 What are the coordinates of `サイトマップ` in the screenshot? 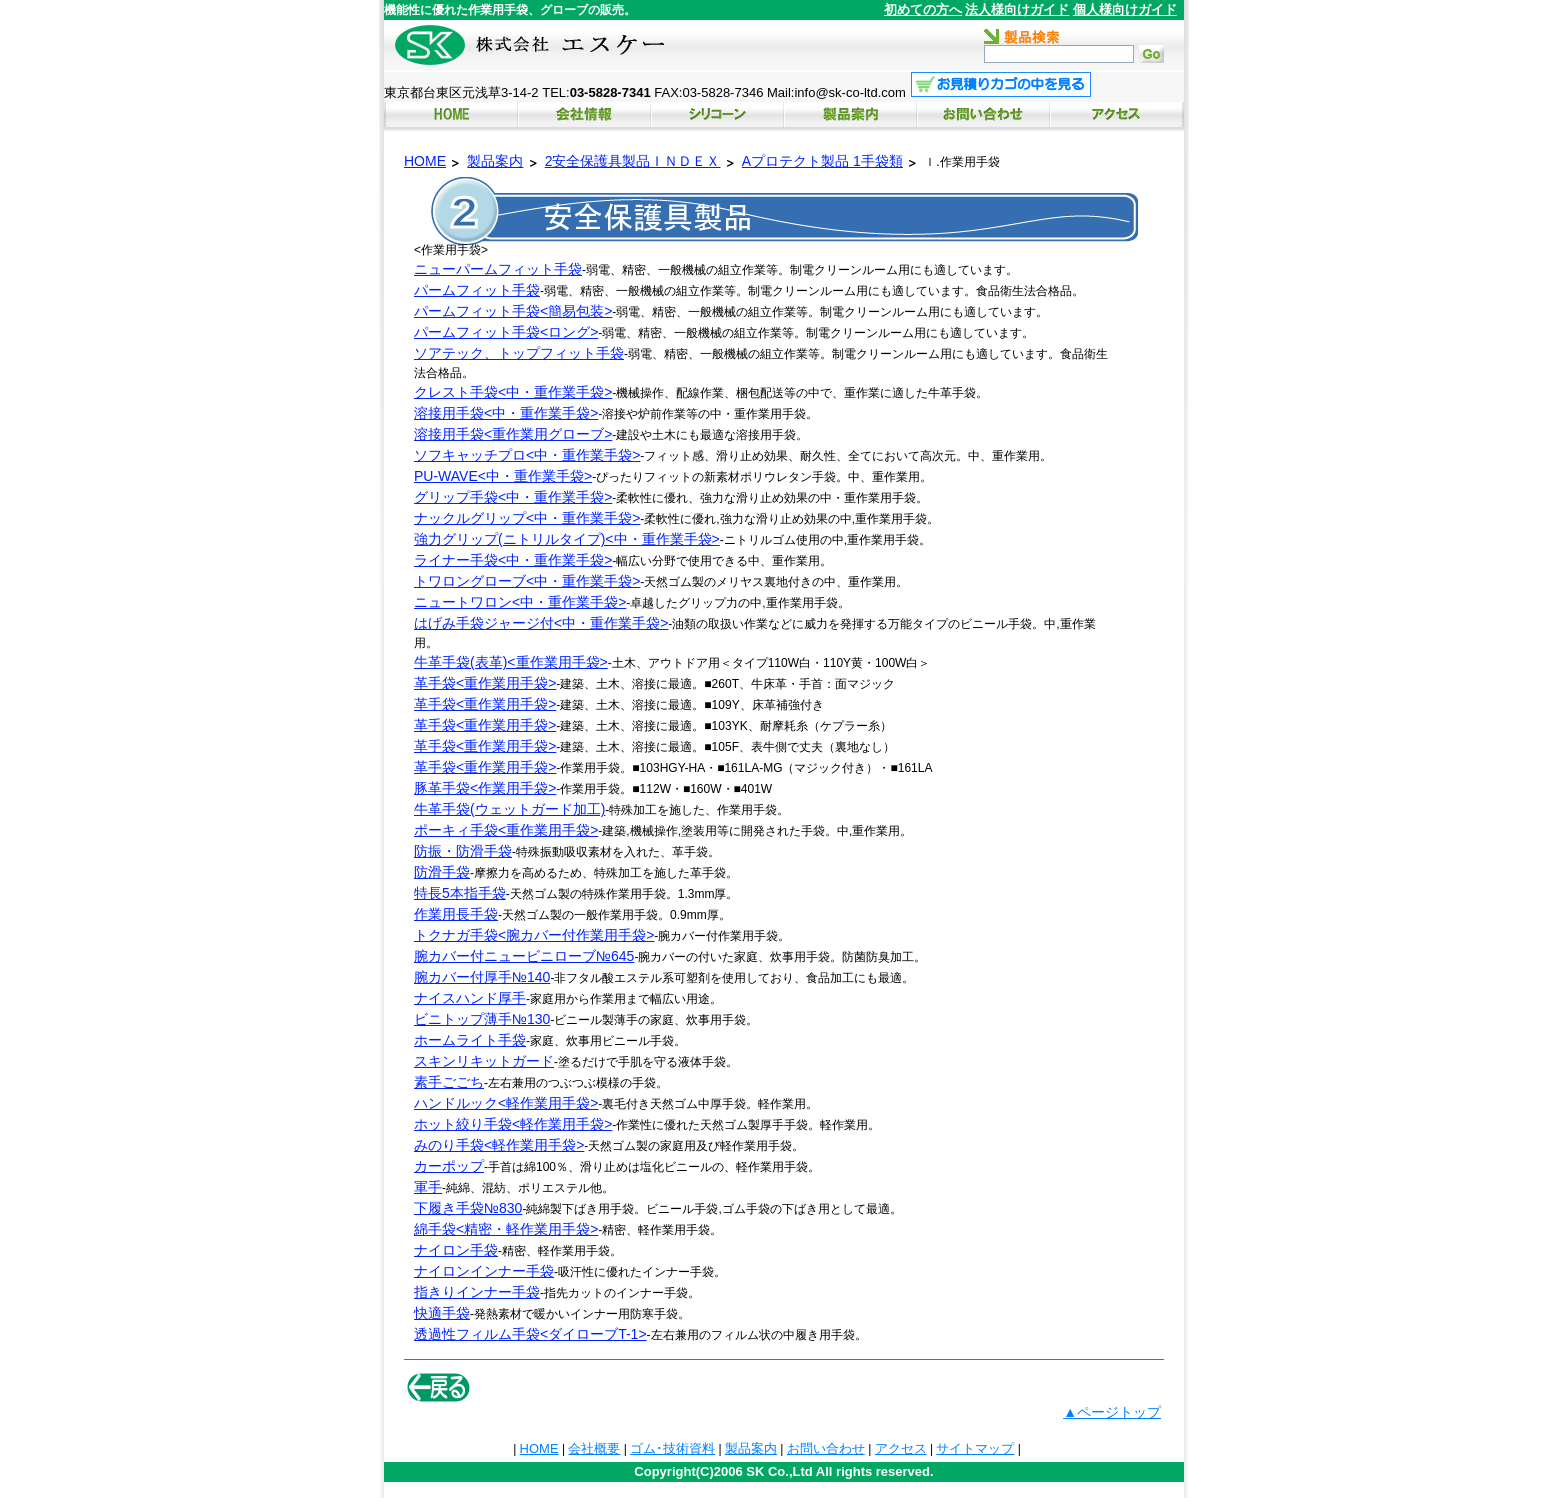 It's located at (975, 1448).